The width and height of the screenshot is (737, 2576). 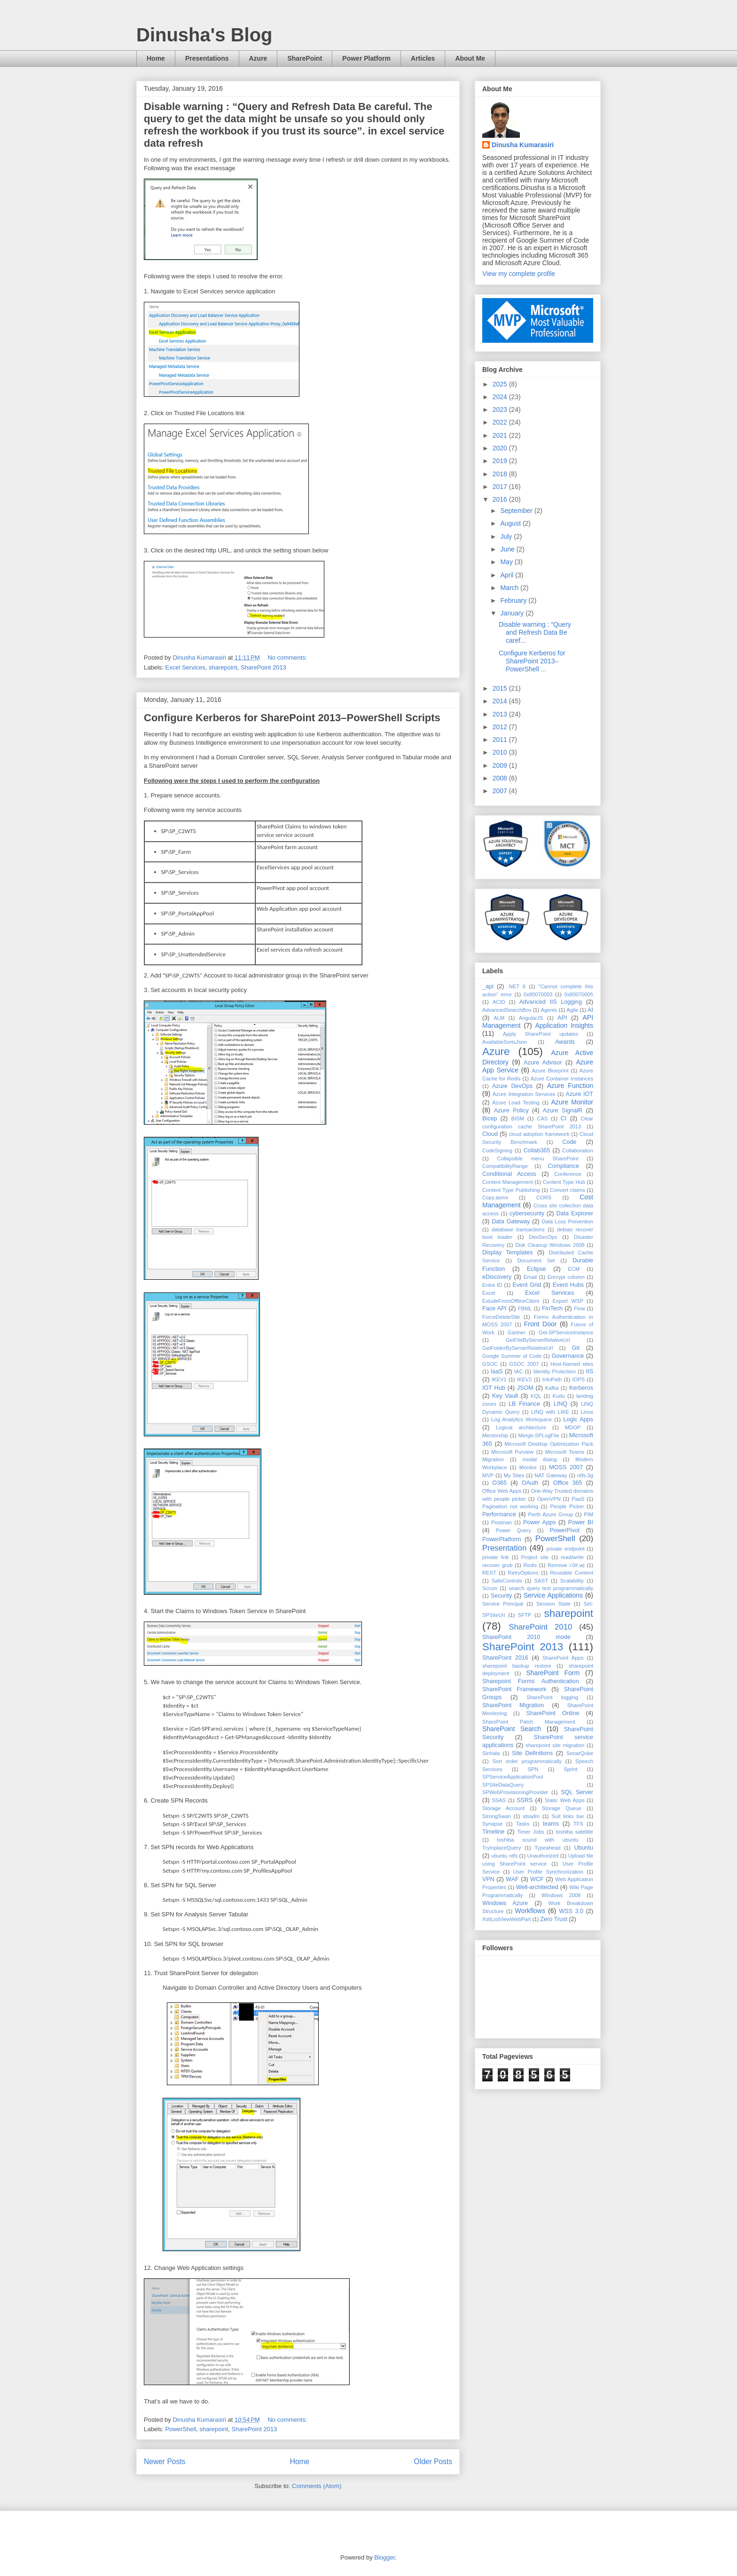 What do you see at coordinates (514, 600) in the screenshot?
I see `February` at bounding box center [514, 600].